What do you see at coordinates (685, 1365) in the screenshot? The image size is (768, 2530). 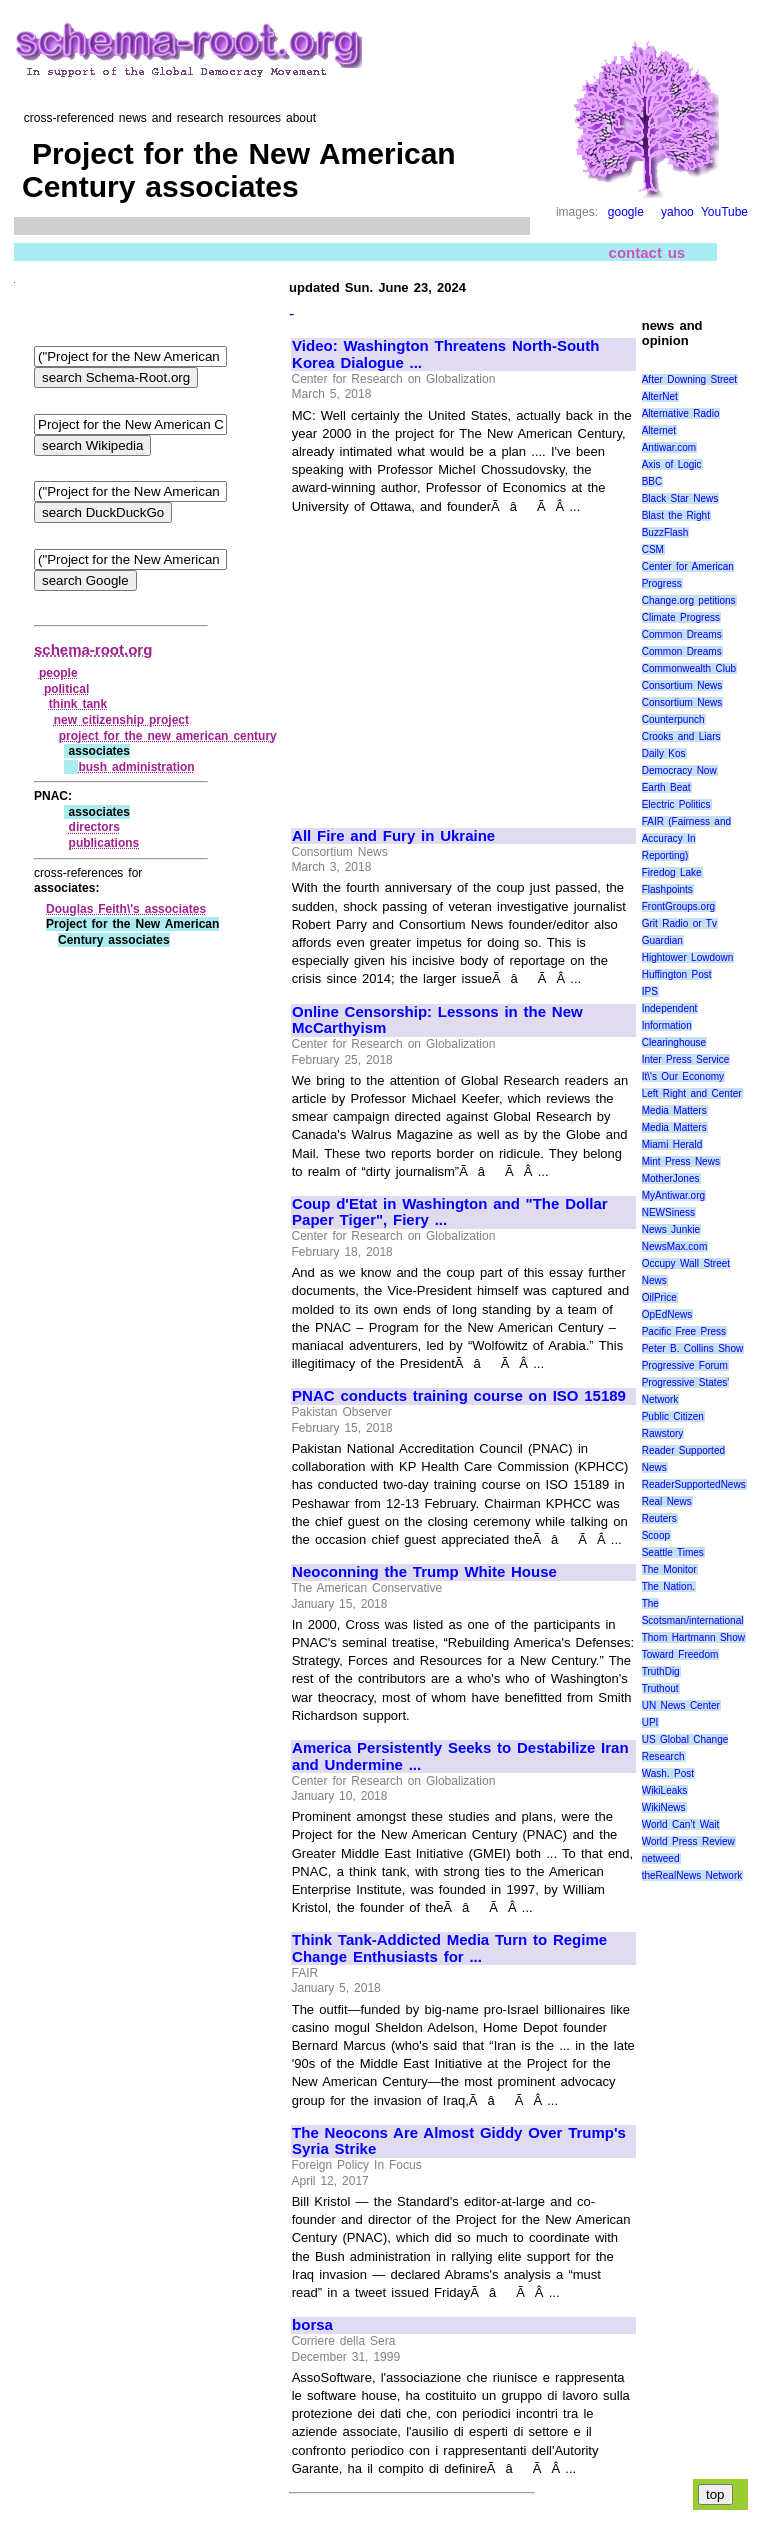 I see `Progressive Forum` at bounding box center [685, 1365].